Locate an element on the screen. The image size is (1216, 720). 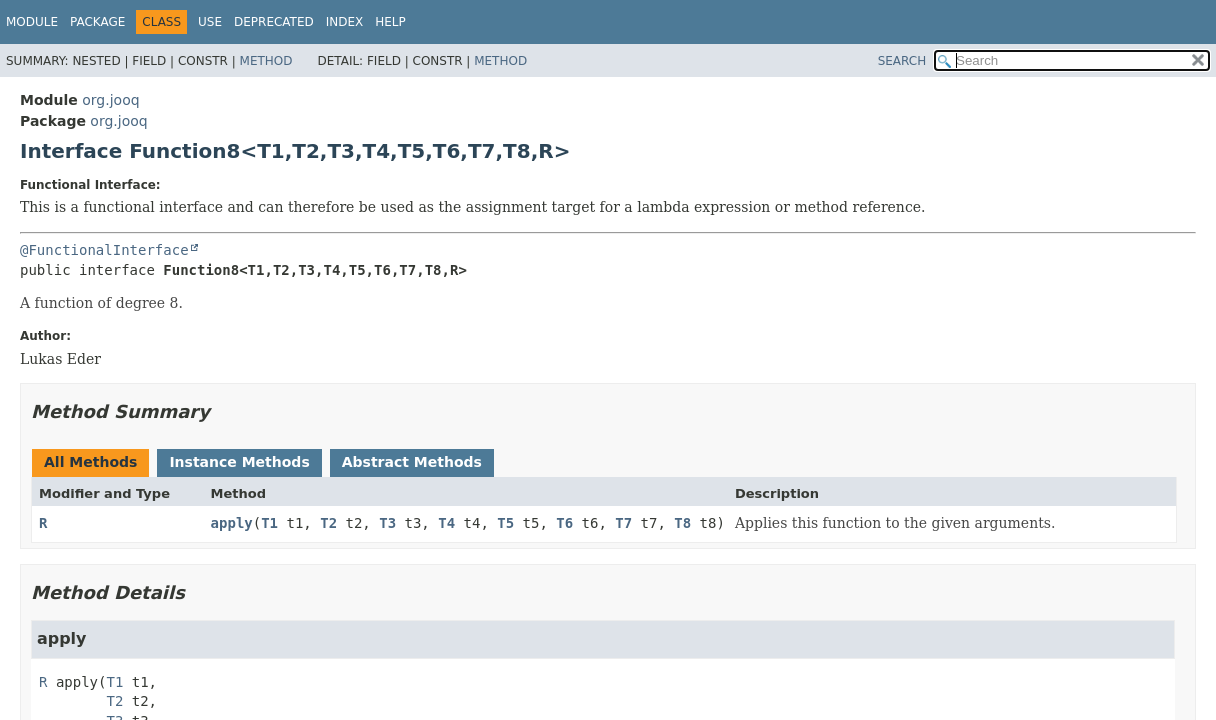
T4 is located at coordinates (446, 523).